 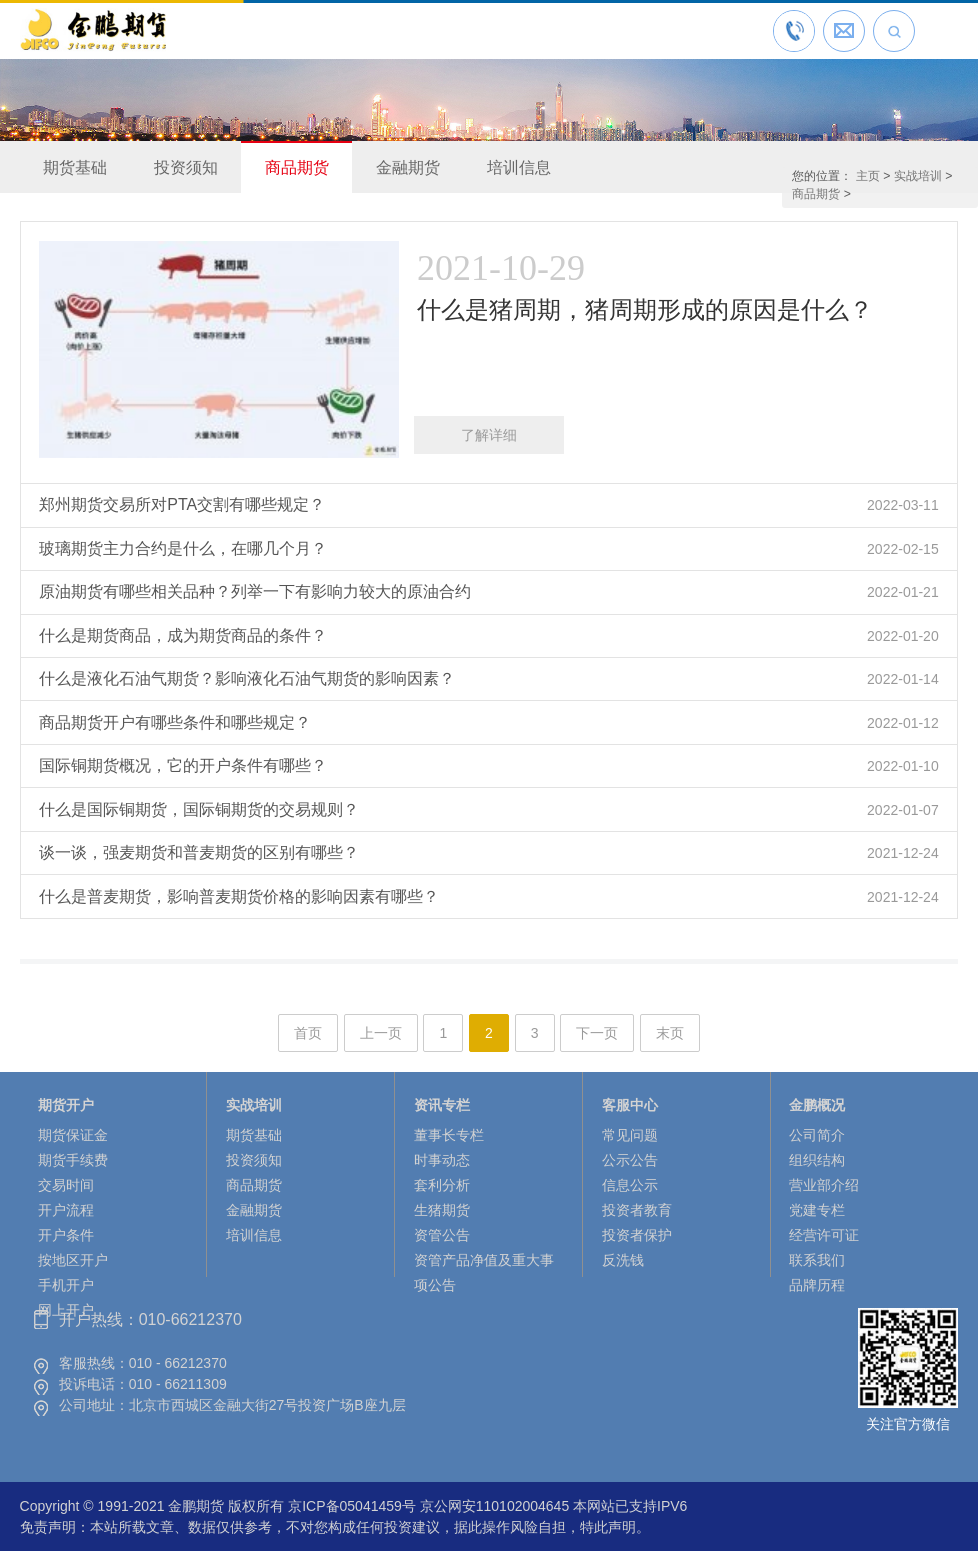 What do you see at coordinates (868, 176) in the screenshot?
I see `主页` at bounding box center [868, 176].